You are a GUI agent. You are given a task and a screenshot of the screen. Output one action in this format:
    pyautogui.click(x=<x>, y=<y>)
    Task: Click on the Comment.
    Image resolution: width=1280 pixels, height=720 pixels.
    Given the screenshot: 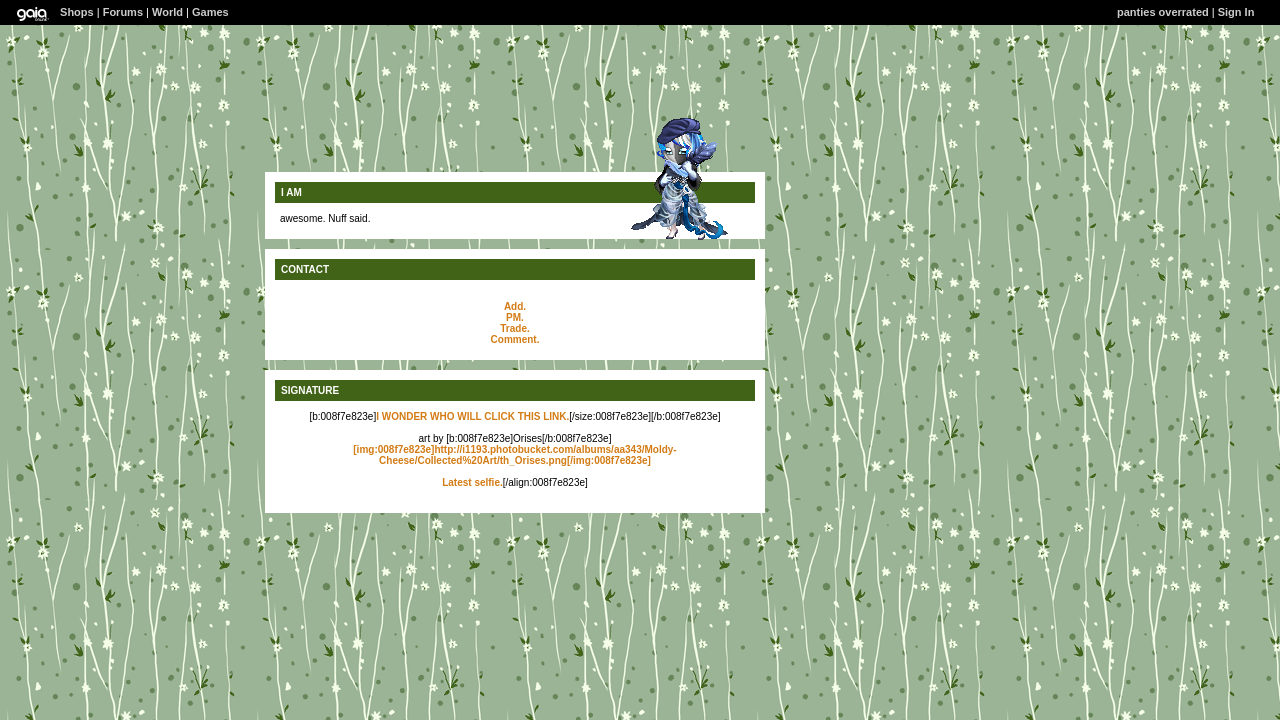 What is the action you would take?
    pyautogui.click(x=515, y=339)
    